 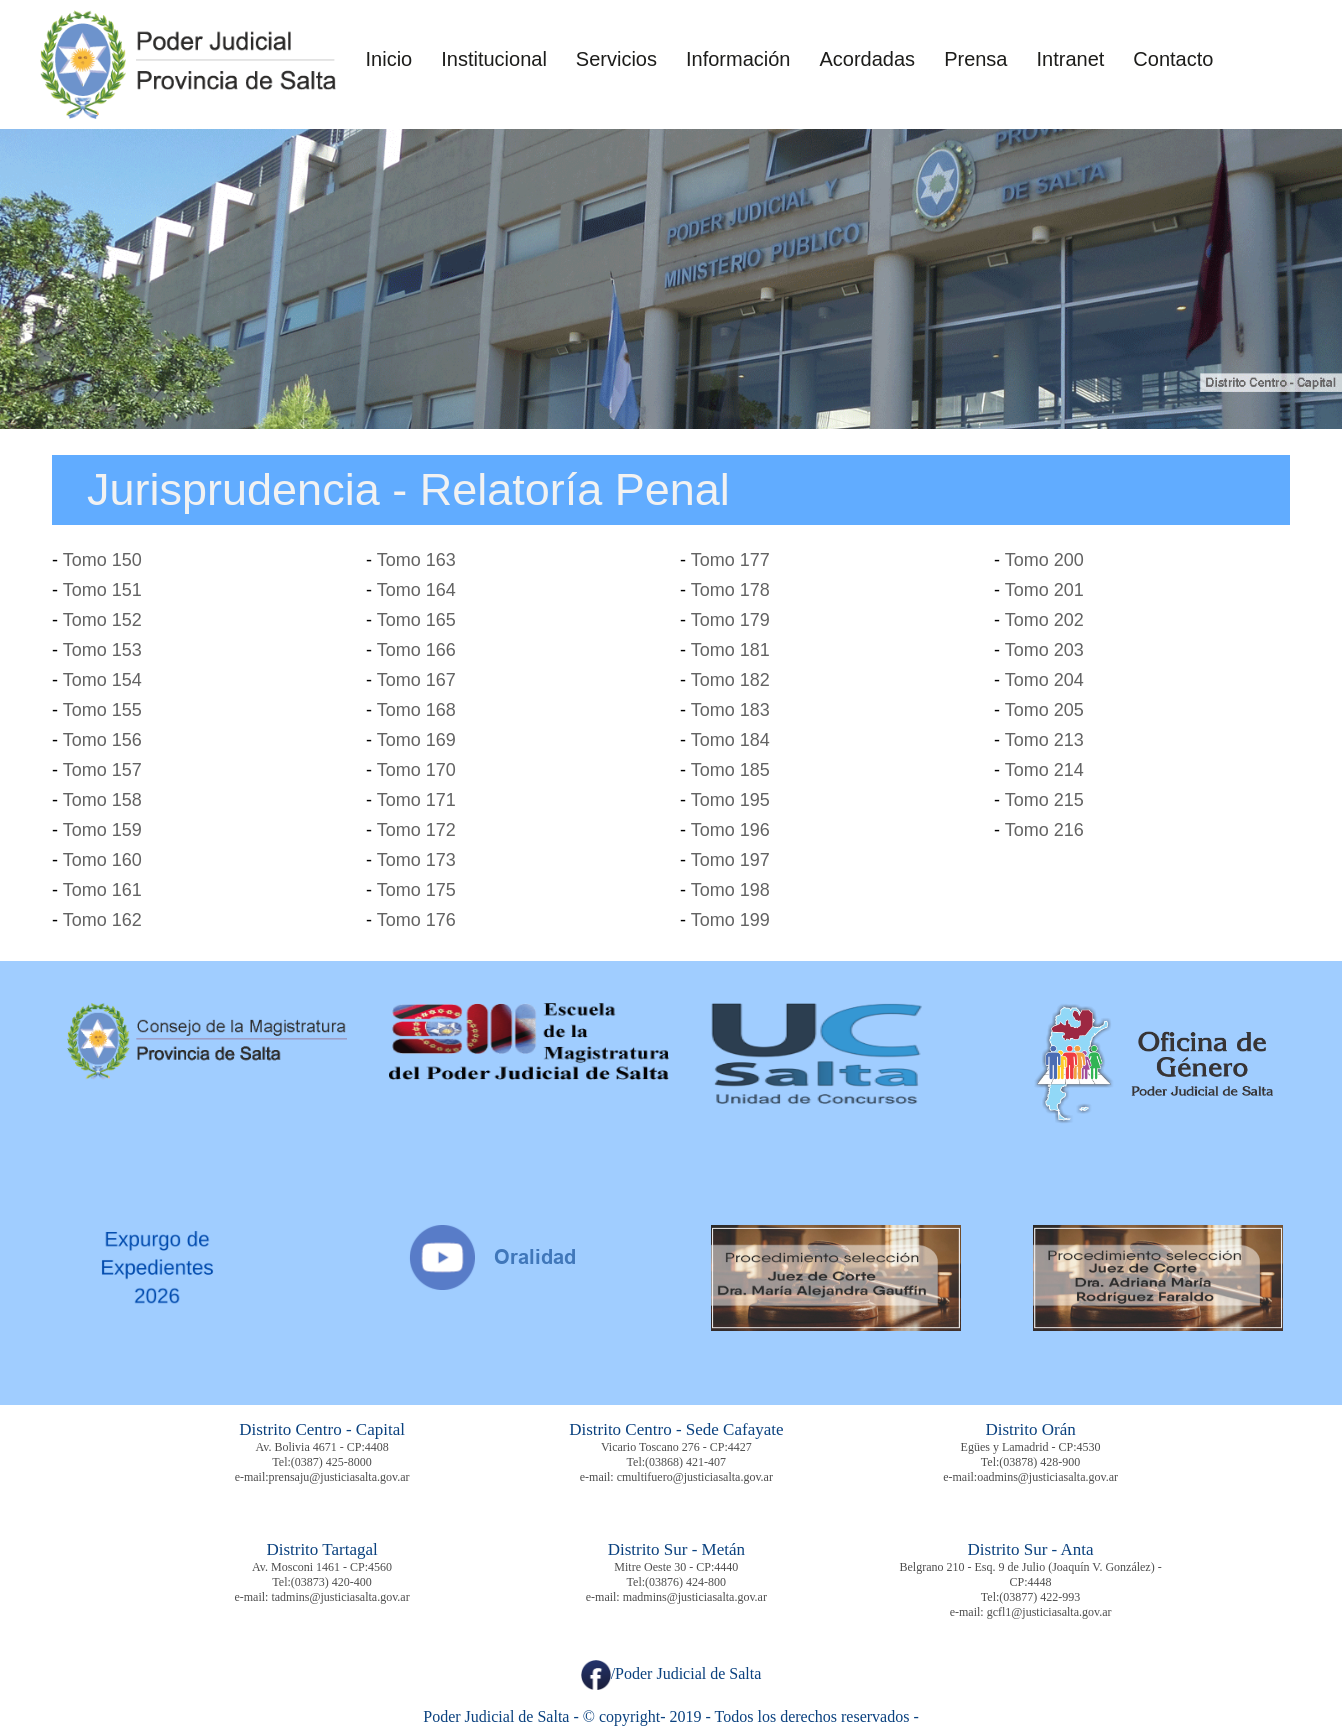 What do you see at coordinates (671, 1673) in the screenshot?
I see `/Poder Judicial de Salta` at bounding box center [671, 1673].